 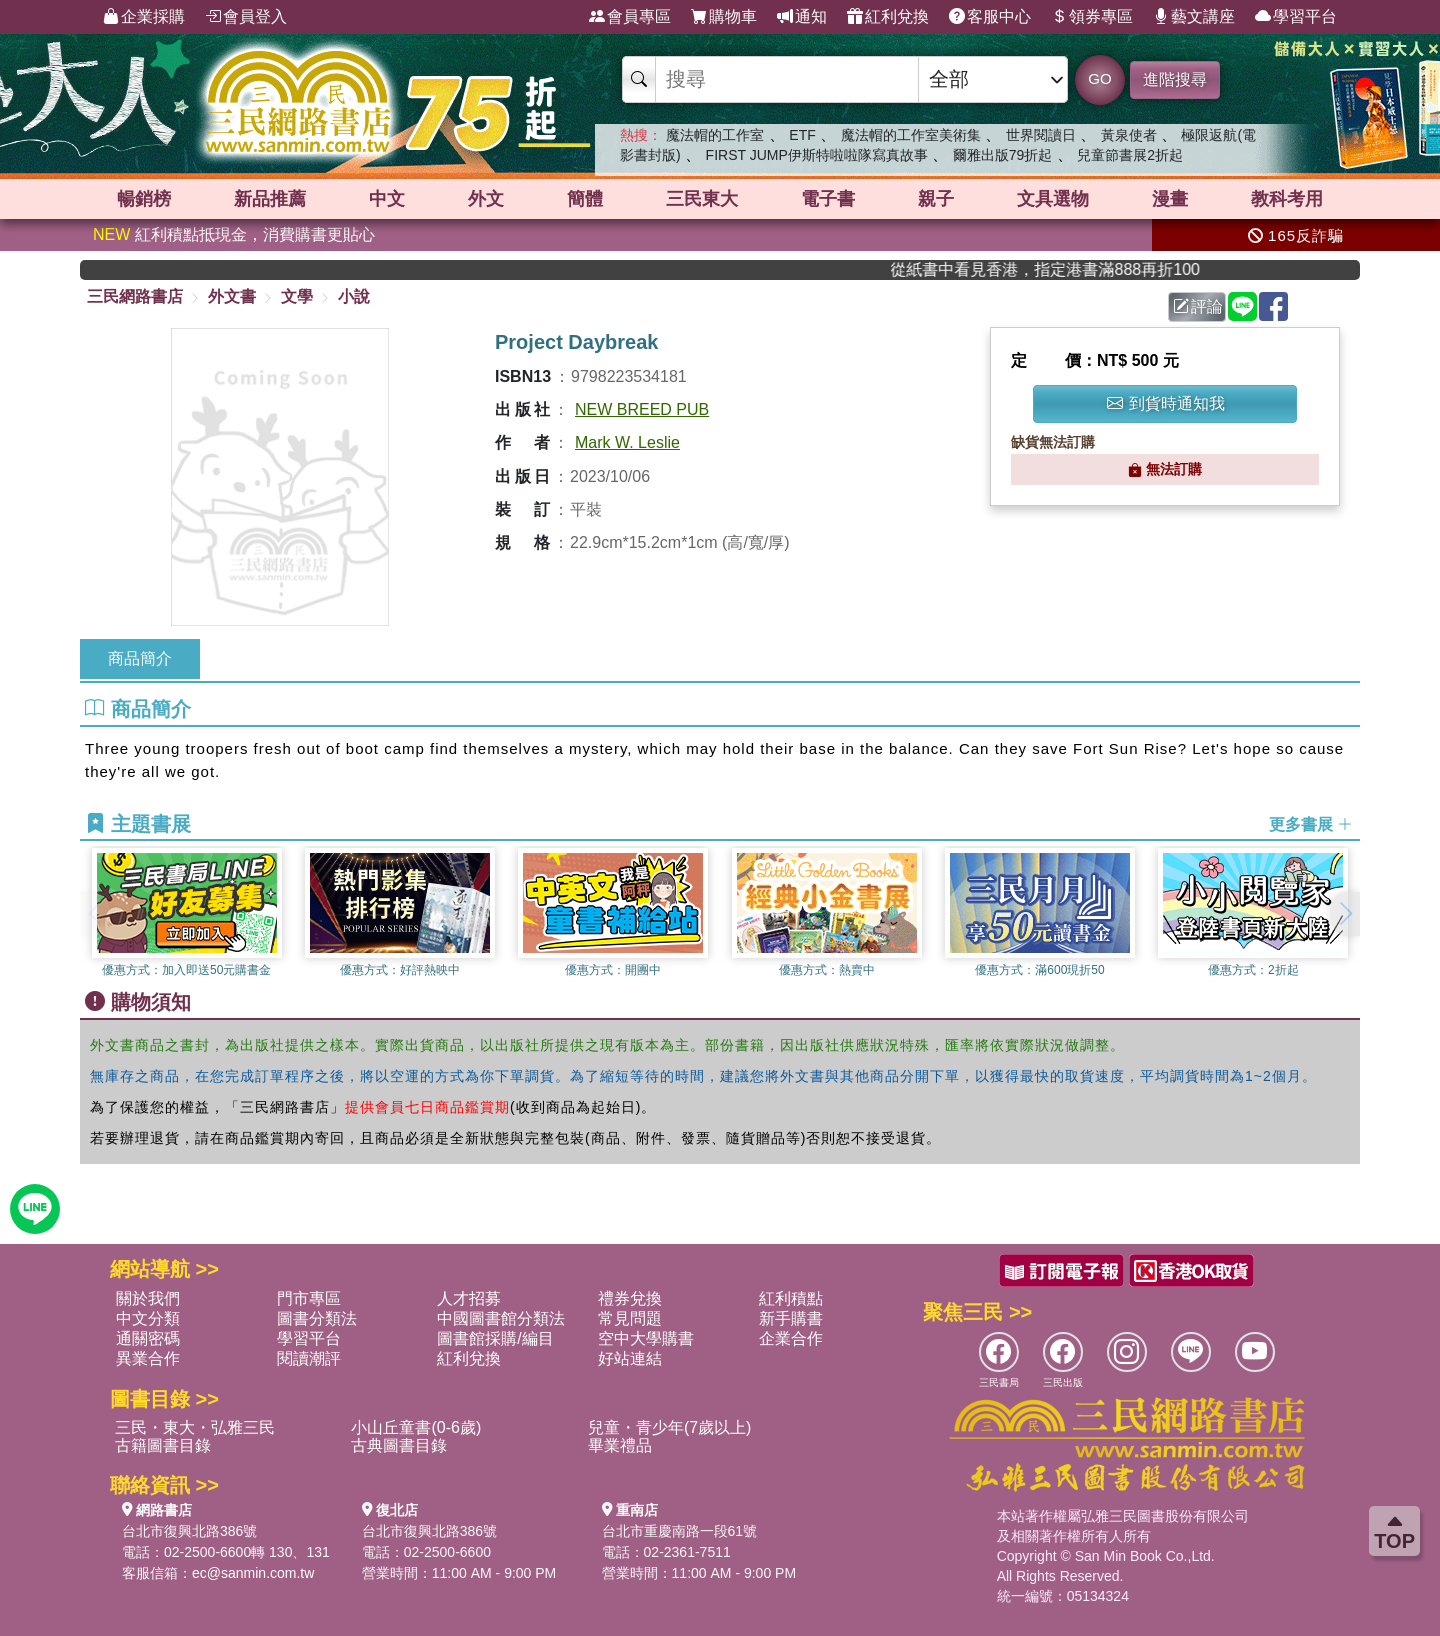 I want to click on 中國圖書館分類法, so click(x=501, y=1318).